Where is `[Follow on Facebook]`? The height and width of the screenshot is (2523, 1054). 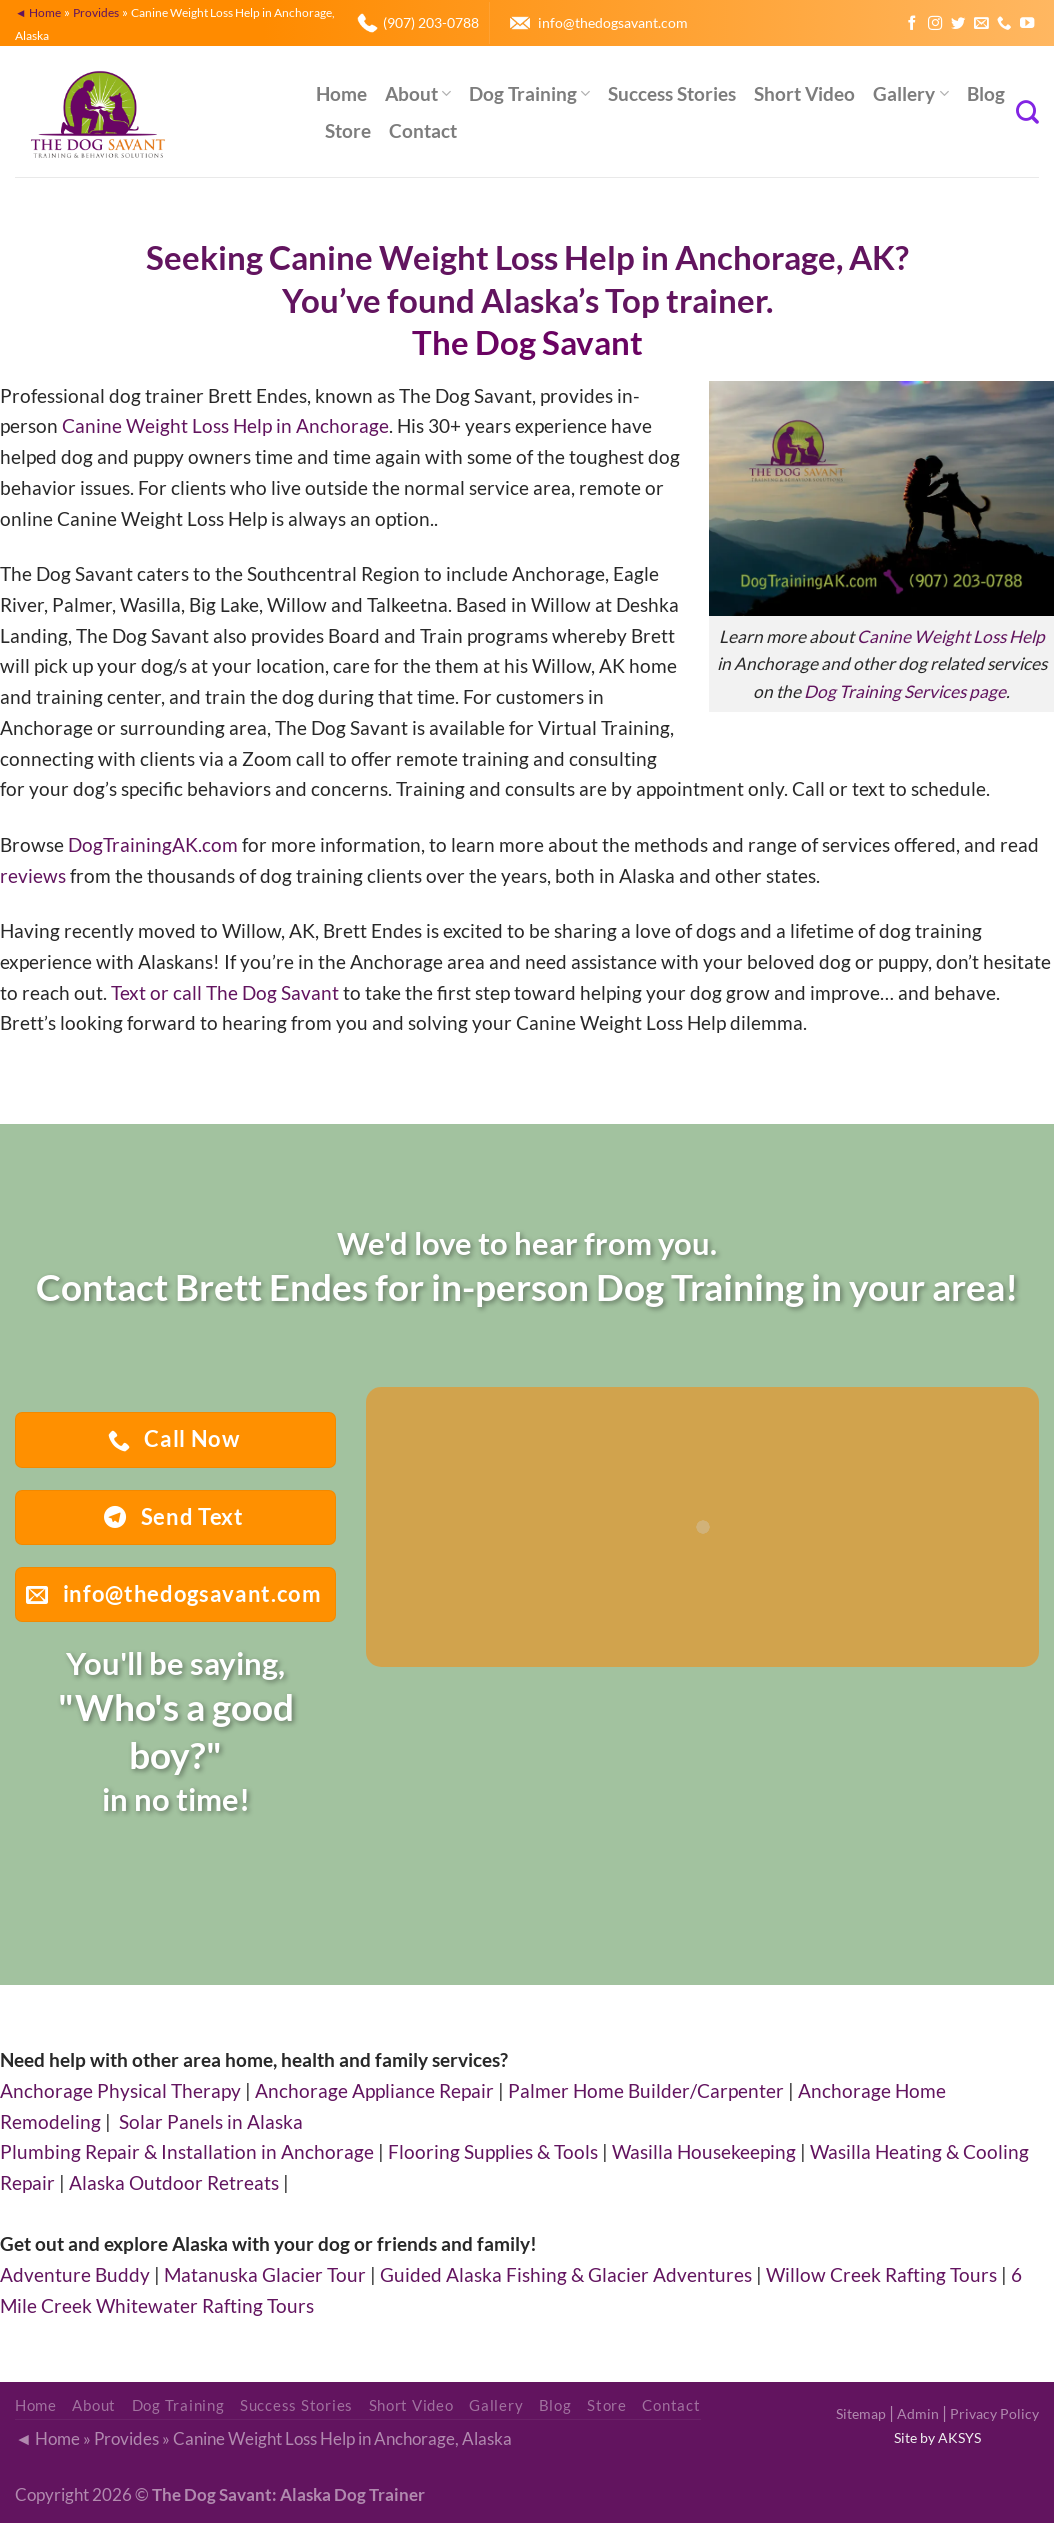
[Follow on Facebook] is located at coordinates (912, 24).